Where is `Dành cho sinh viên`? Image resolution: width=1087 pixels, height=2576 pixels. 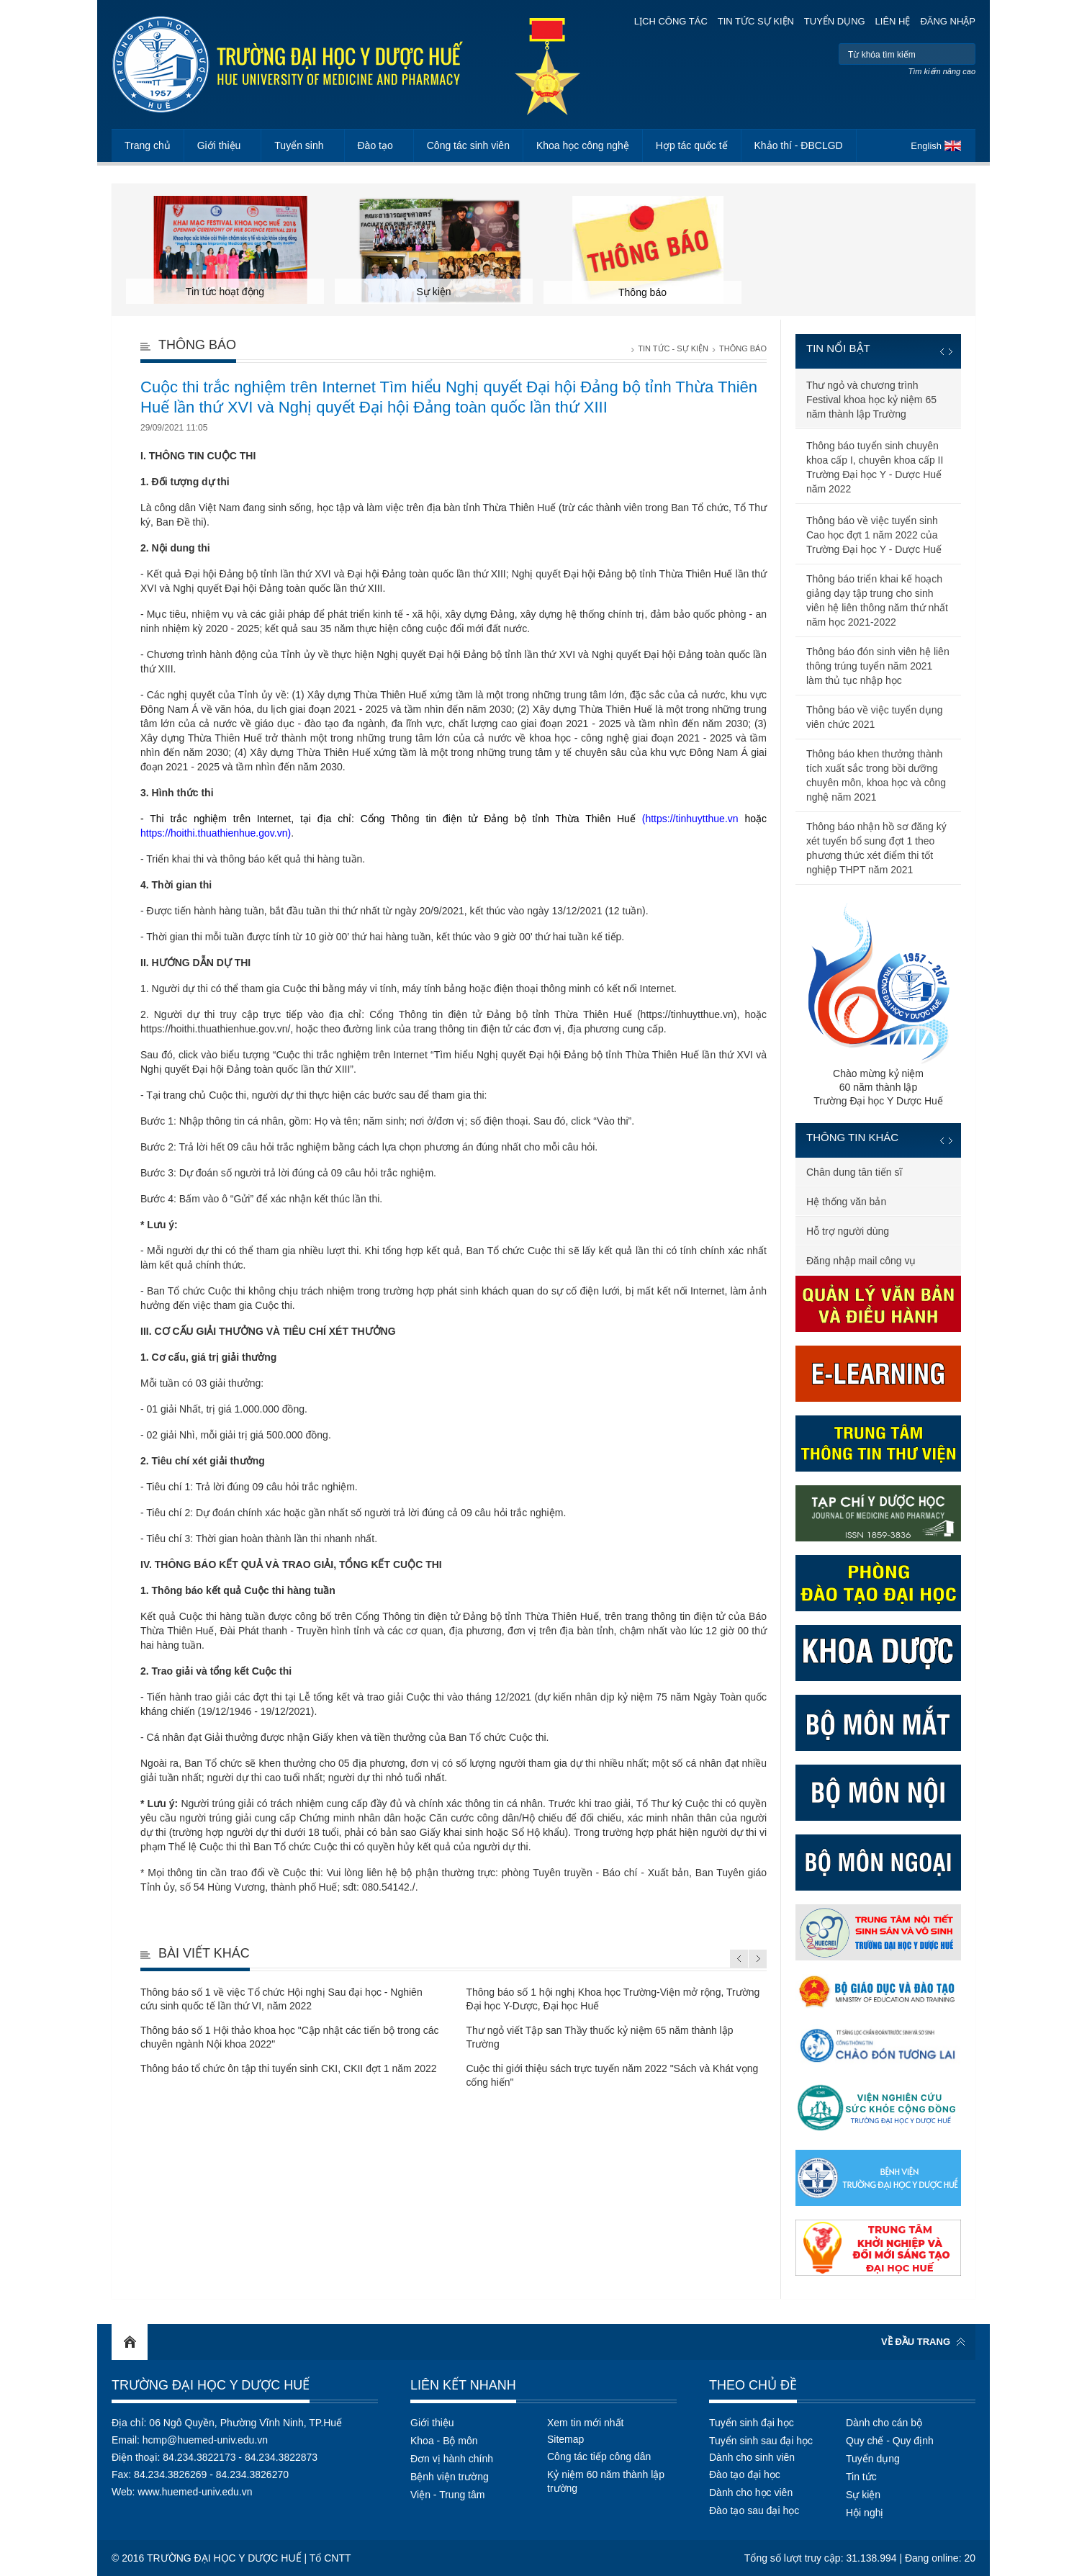
Dành cho sinh viên is located at coordinates (752, 2457).